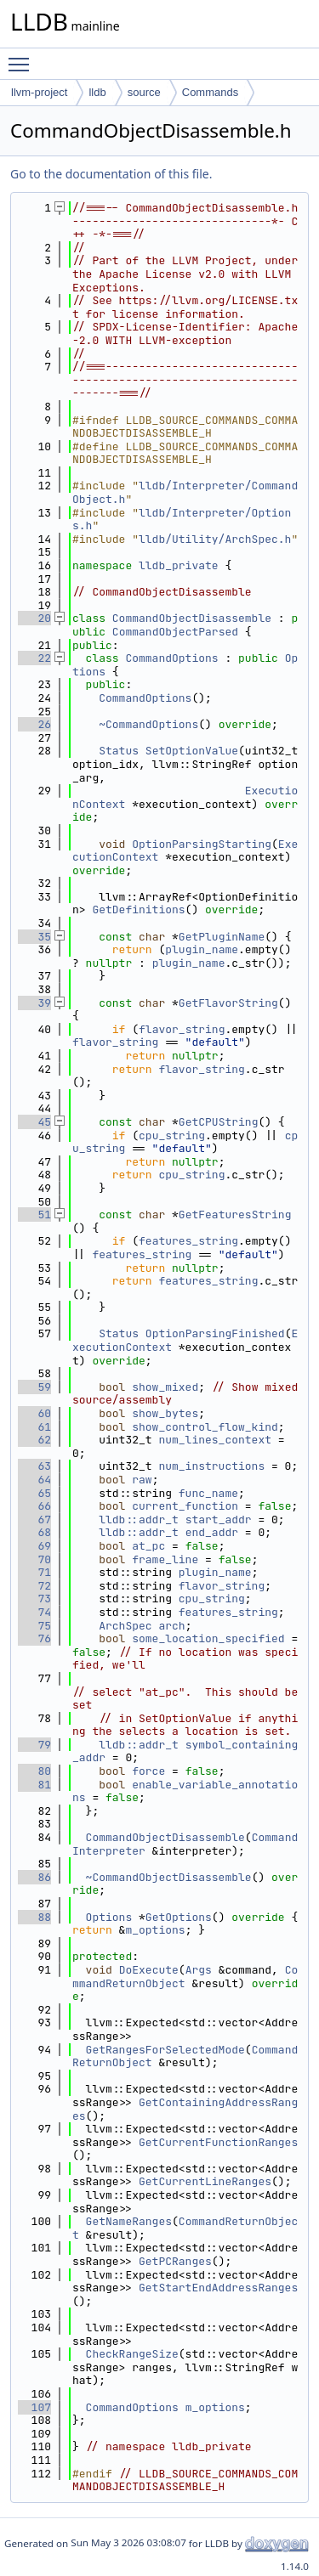  What do you see at coordinates (175, 2261) in the screenshot?
I see `GetPCRanges` at bounding box center [175, 2261].